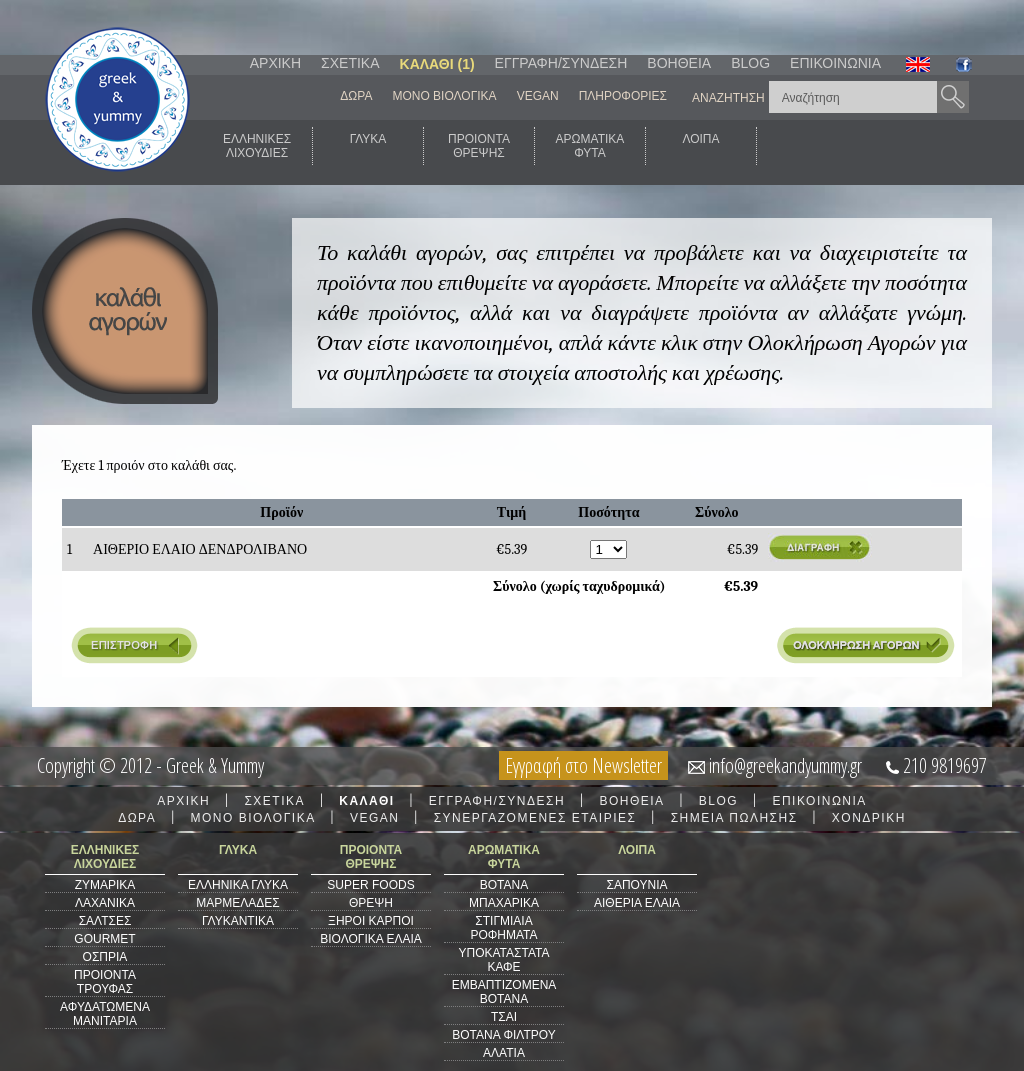 This screenshot has width=1024, height=1071. What do you see at coordinates (636, 885) in the screenshot?
I see `ΣΑΠΟΥΝΙΑ` at bounding box center [636, 885].